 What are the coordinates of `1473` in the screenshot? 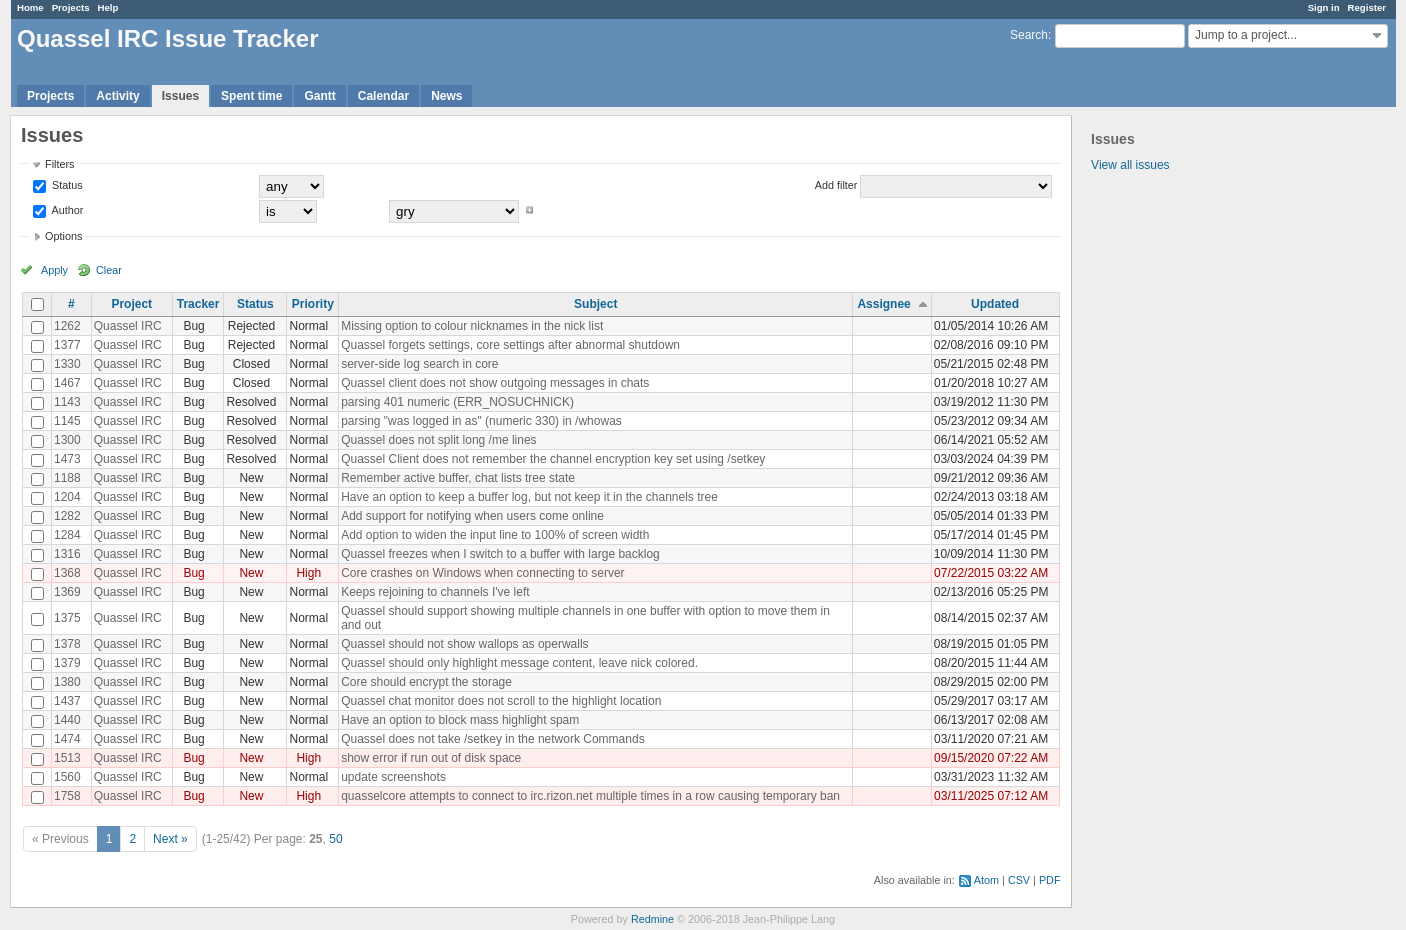 It's located at (67, 459).